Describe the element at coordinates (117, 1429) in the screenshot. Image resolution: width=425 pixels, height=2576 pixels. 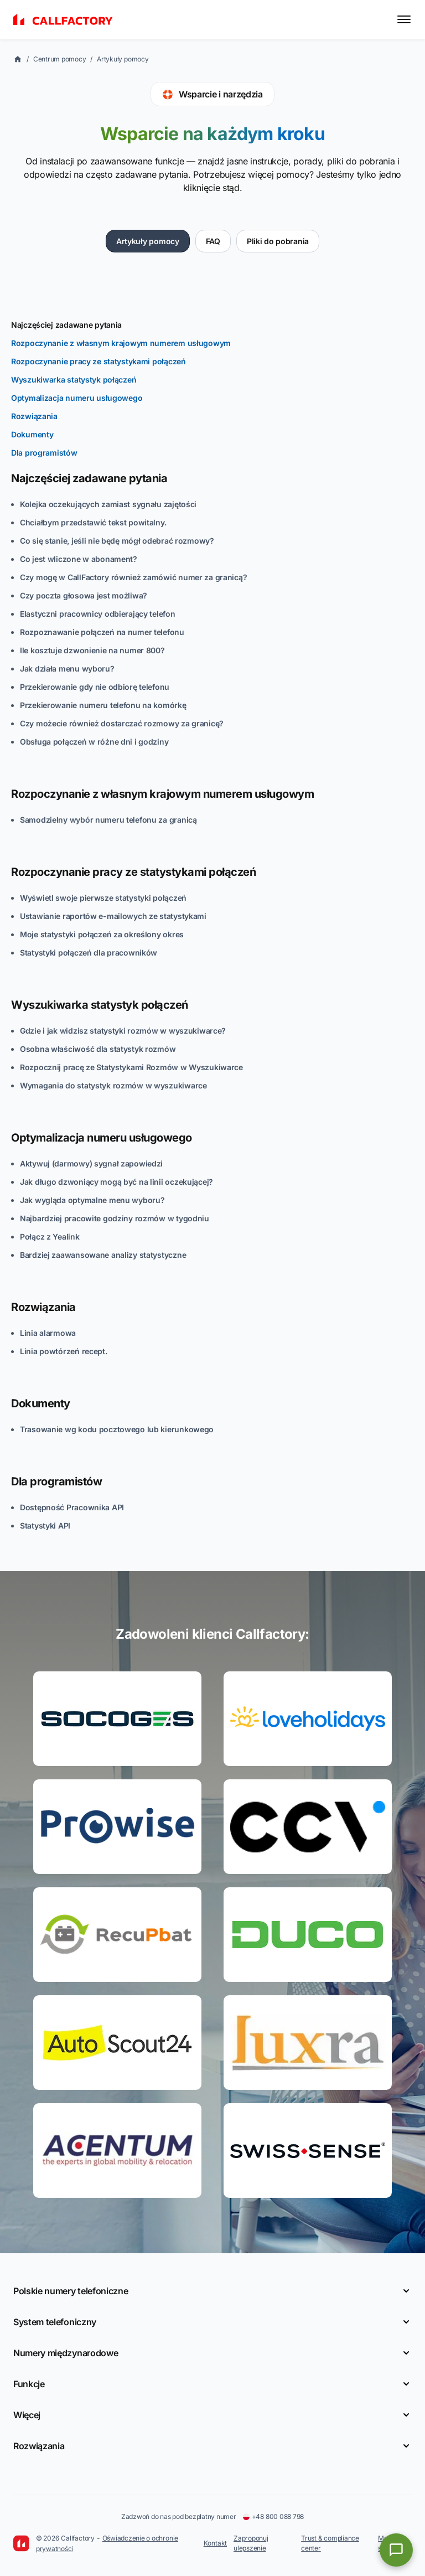
I see `Trasowanie wg kodu pocztowego lub kierunkowego` at that location.